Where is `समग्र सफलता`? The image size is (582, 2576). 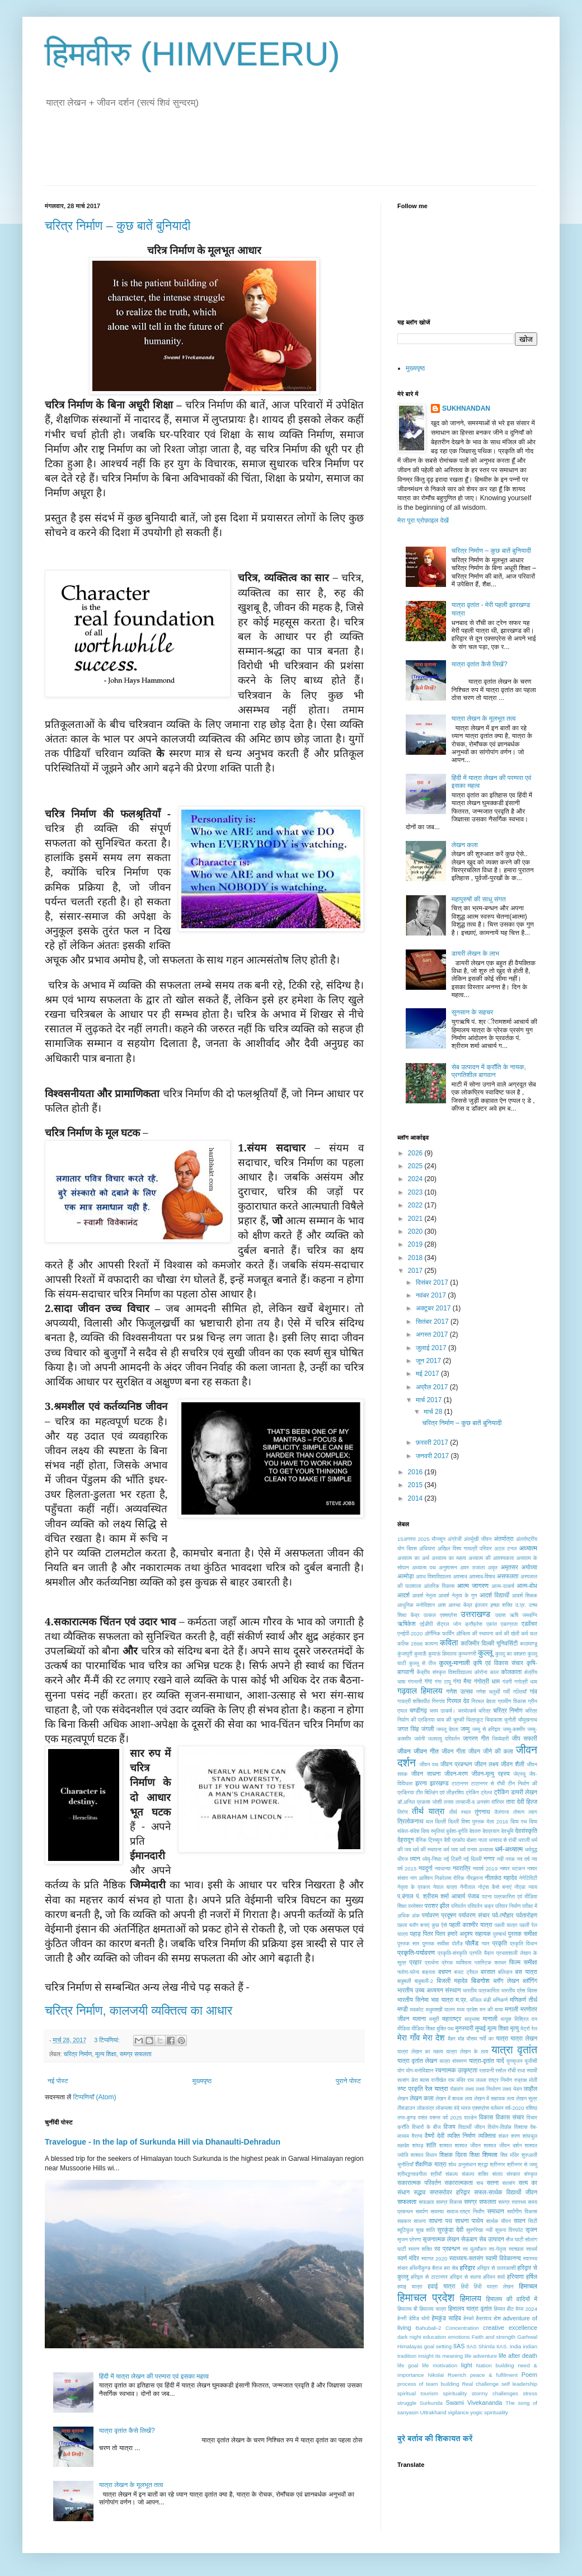
समग्र सफलता is located at coordinates (136, 2054).